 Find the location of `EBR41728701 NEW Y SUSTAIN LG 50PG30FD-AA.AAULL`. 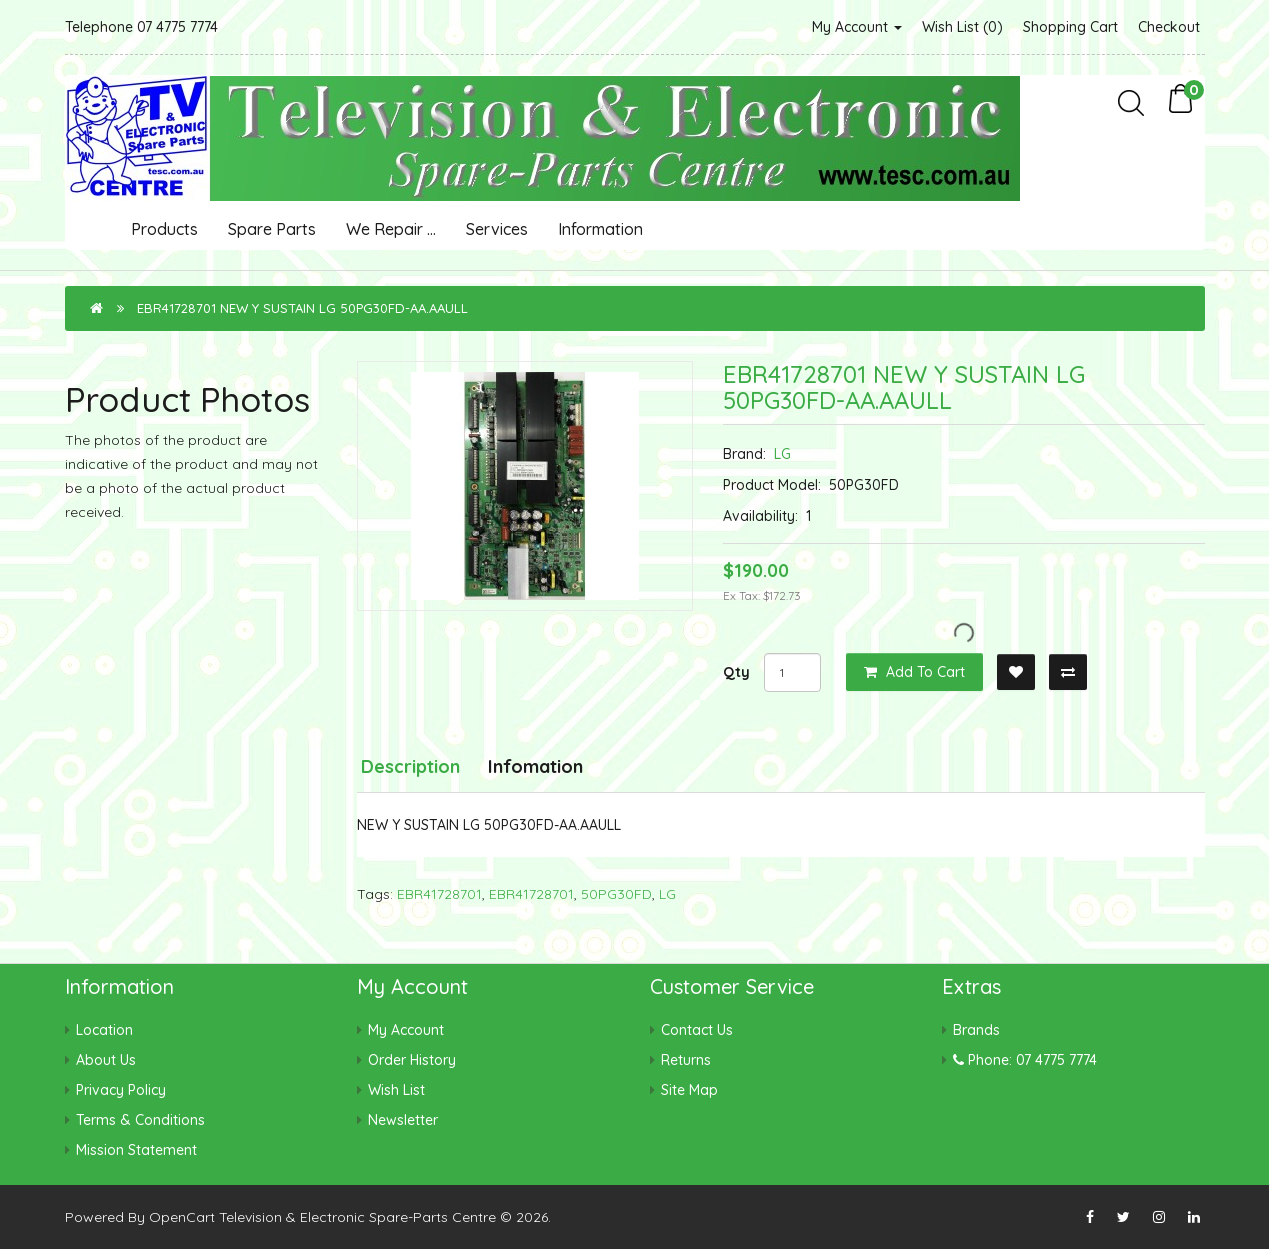

EBR41728701 NEW Y SUSTAIN LG 50PG30FD-AA.AAULL is located at coordinates (302, 308).